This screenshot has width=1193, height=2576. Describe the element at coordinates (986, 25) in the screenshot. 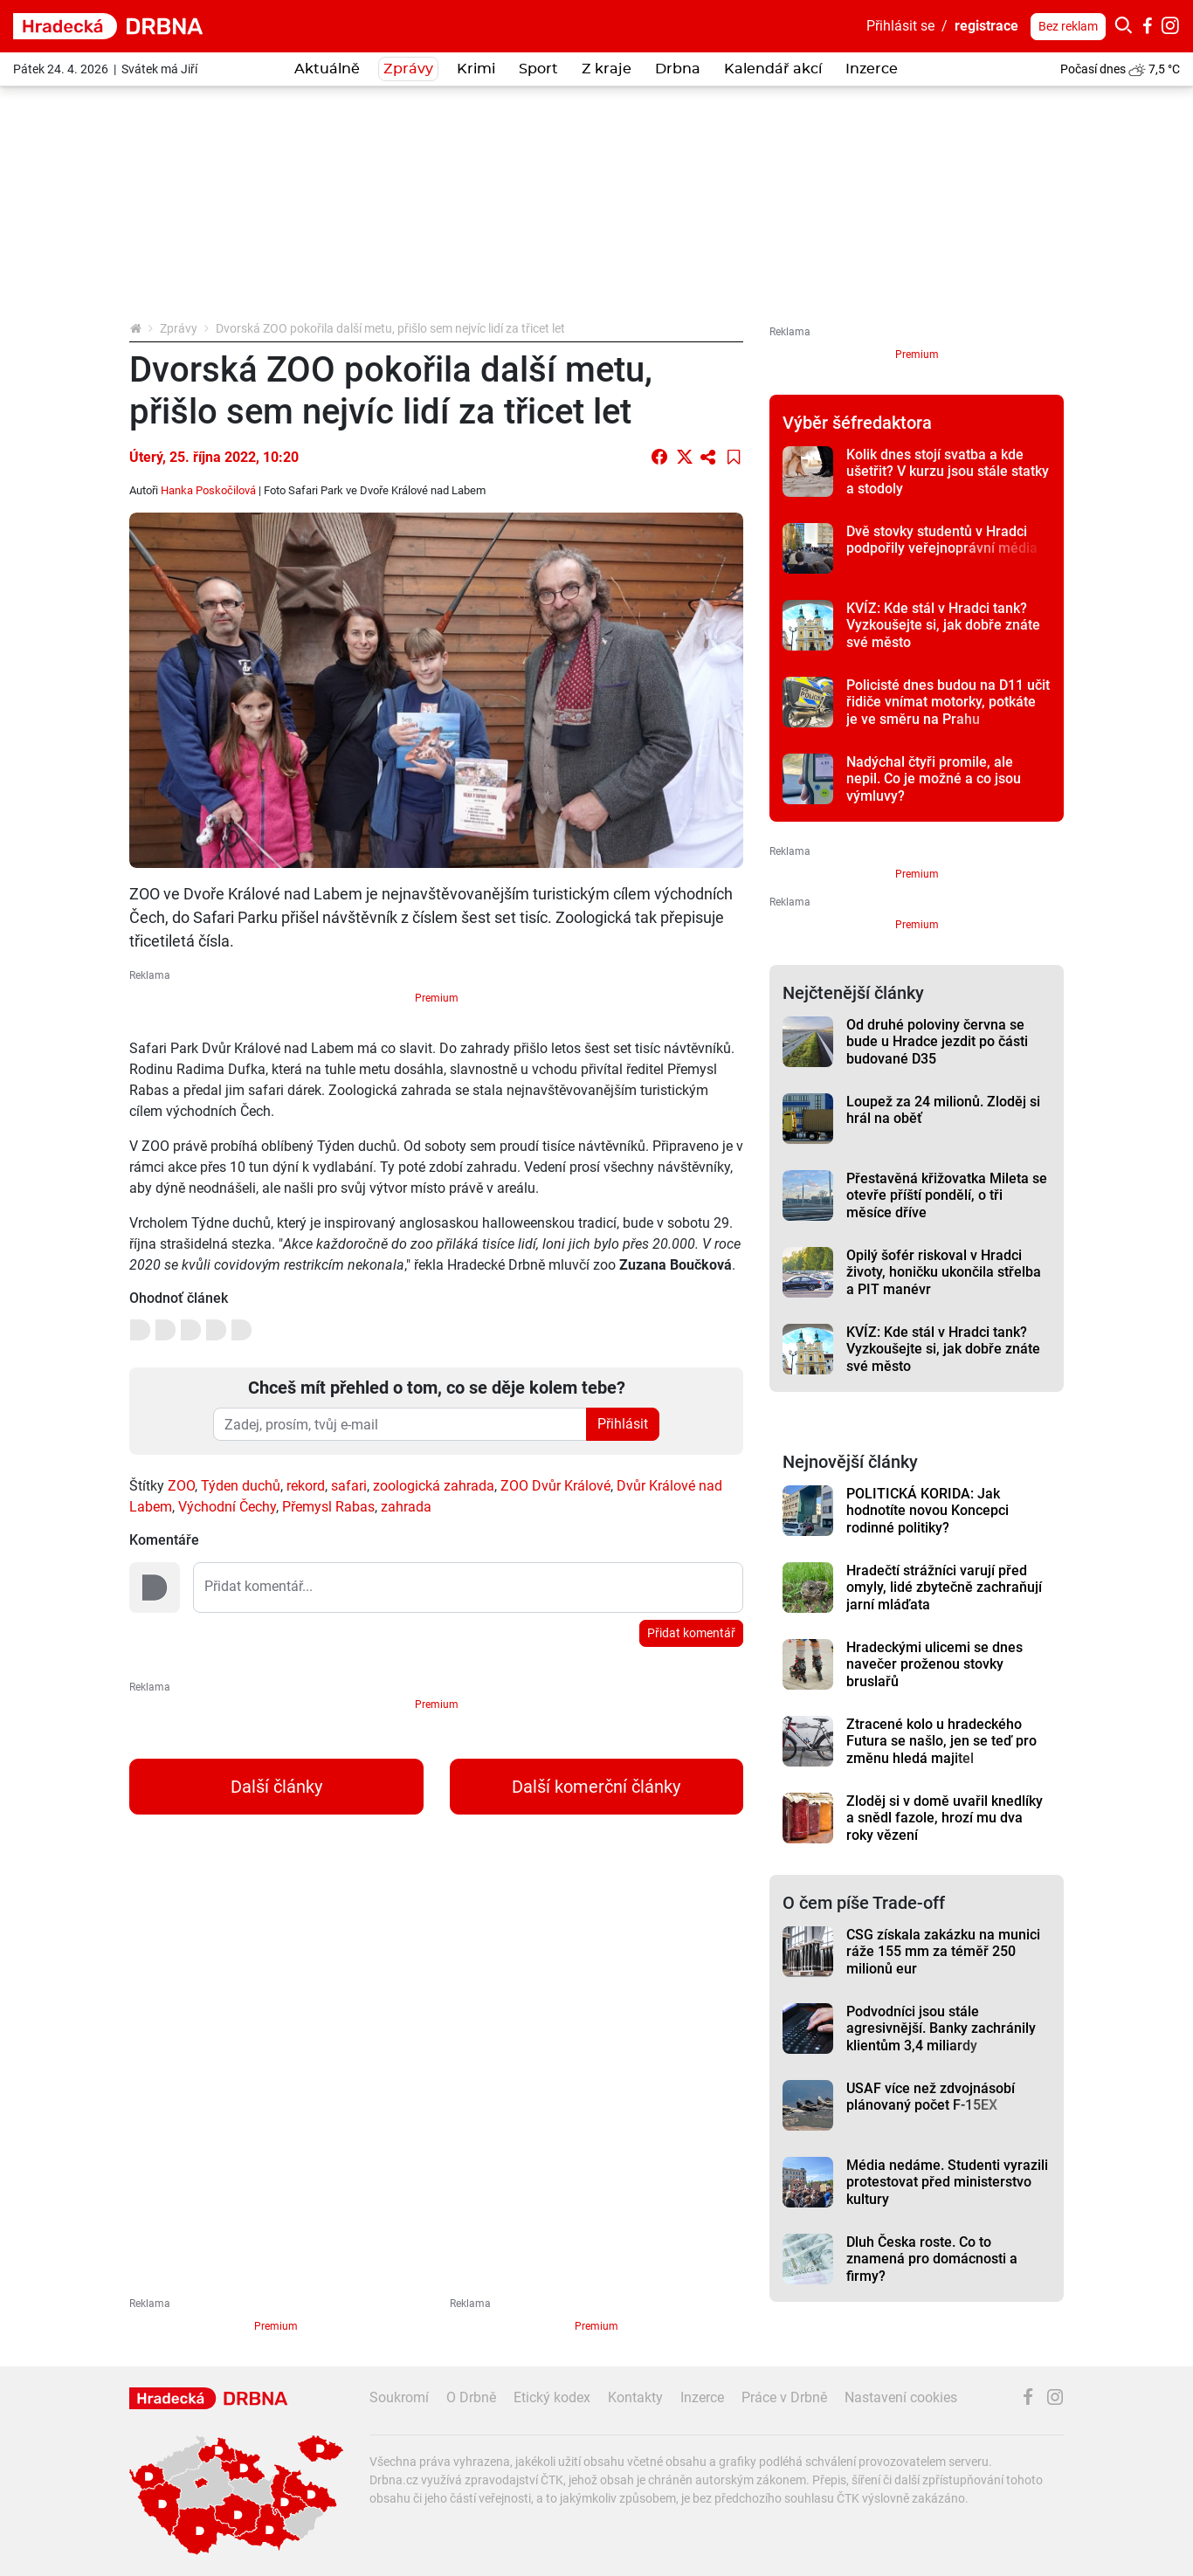

I see `registrace` at that location.